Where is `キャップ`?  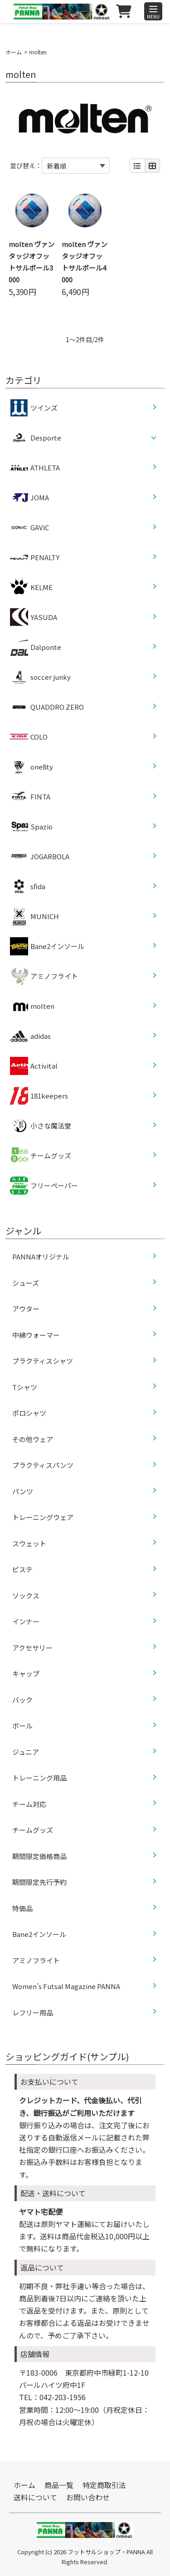
キャップ is located at coordinates (25, 1673).